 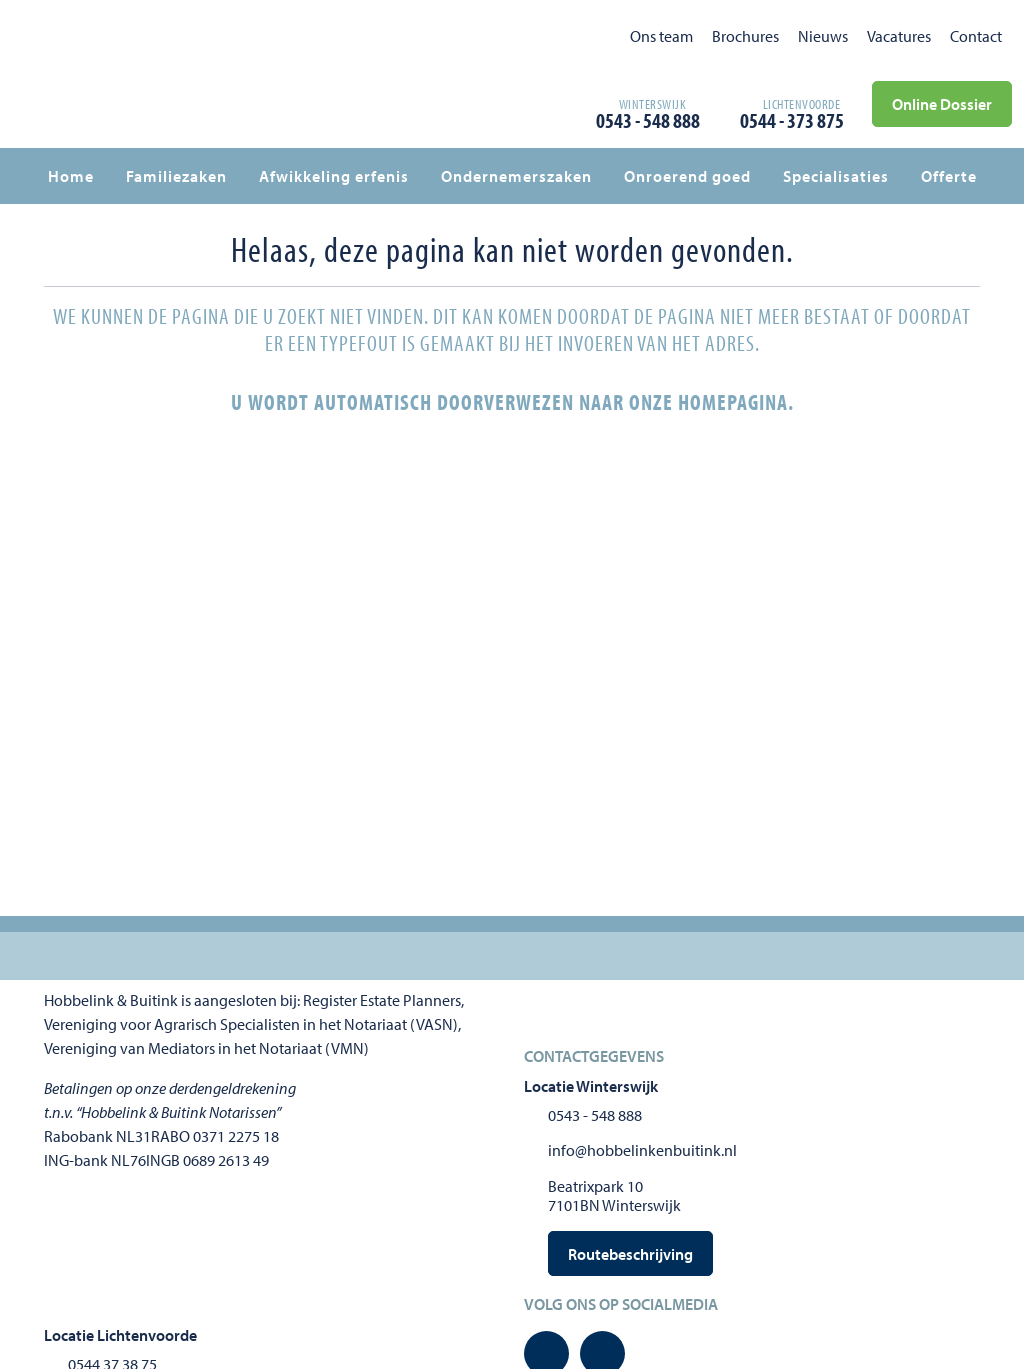 I want to click on Nieuws, so click(x=823, y=36).